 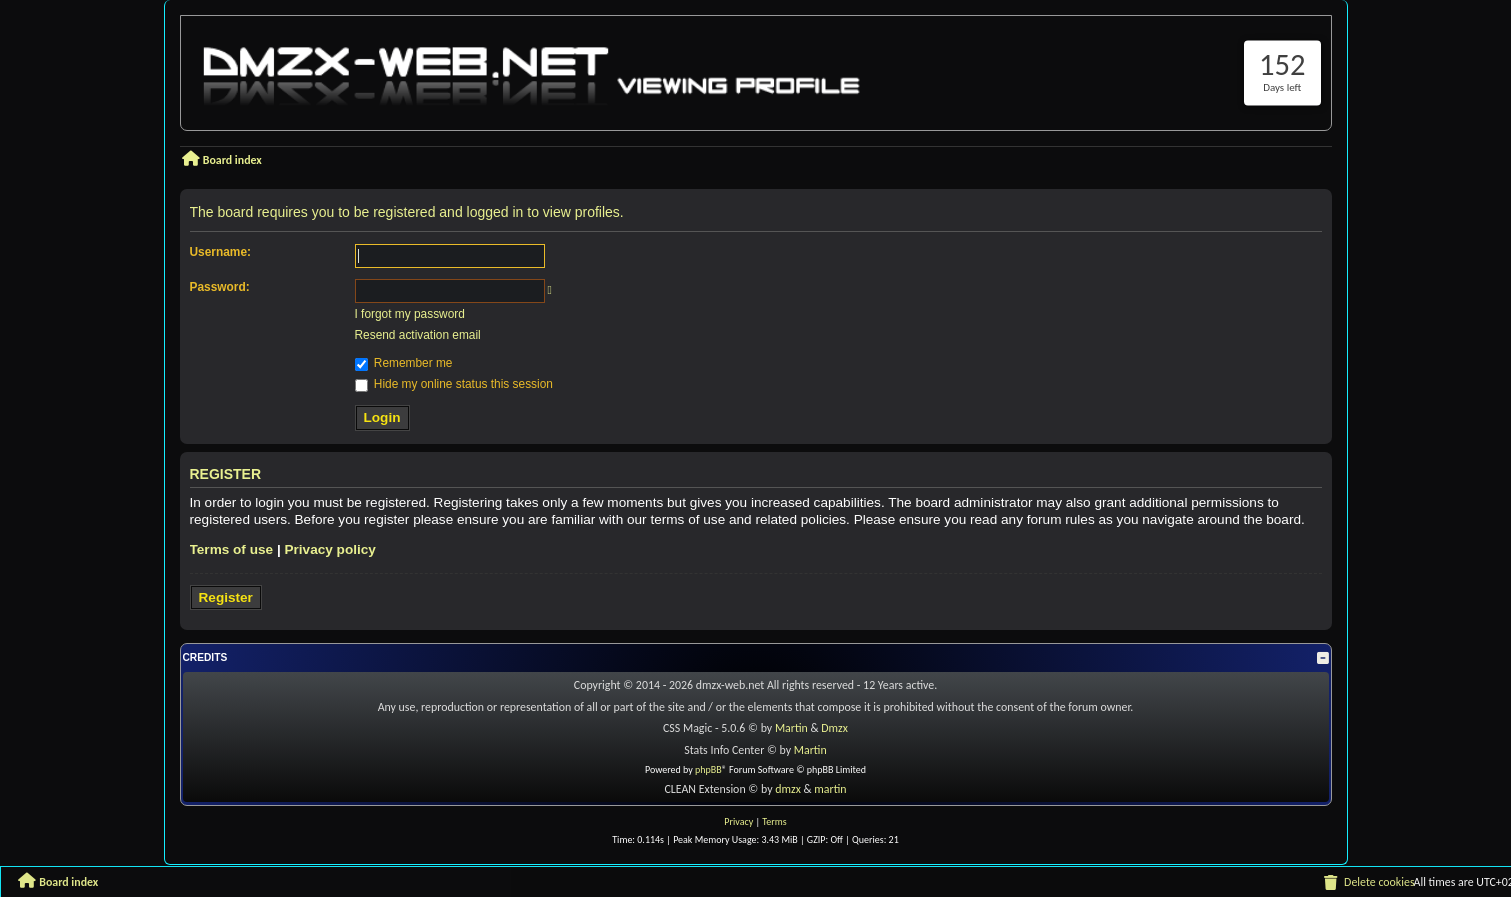 I want to click on Privacy policy, so click(x=329, y=549).